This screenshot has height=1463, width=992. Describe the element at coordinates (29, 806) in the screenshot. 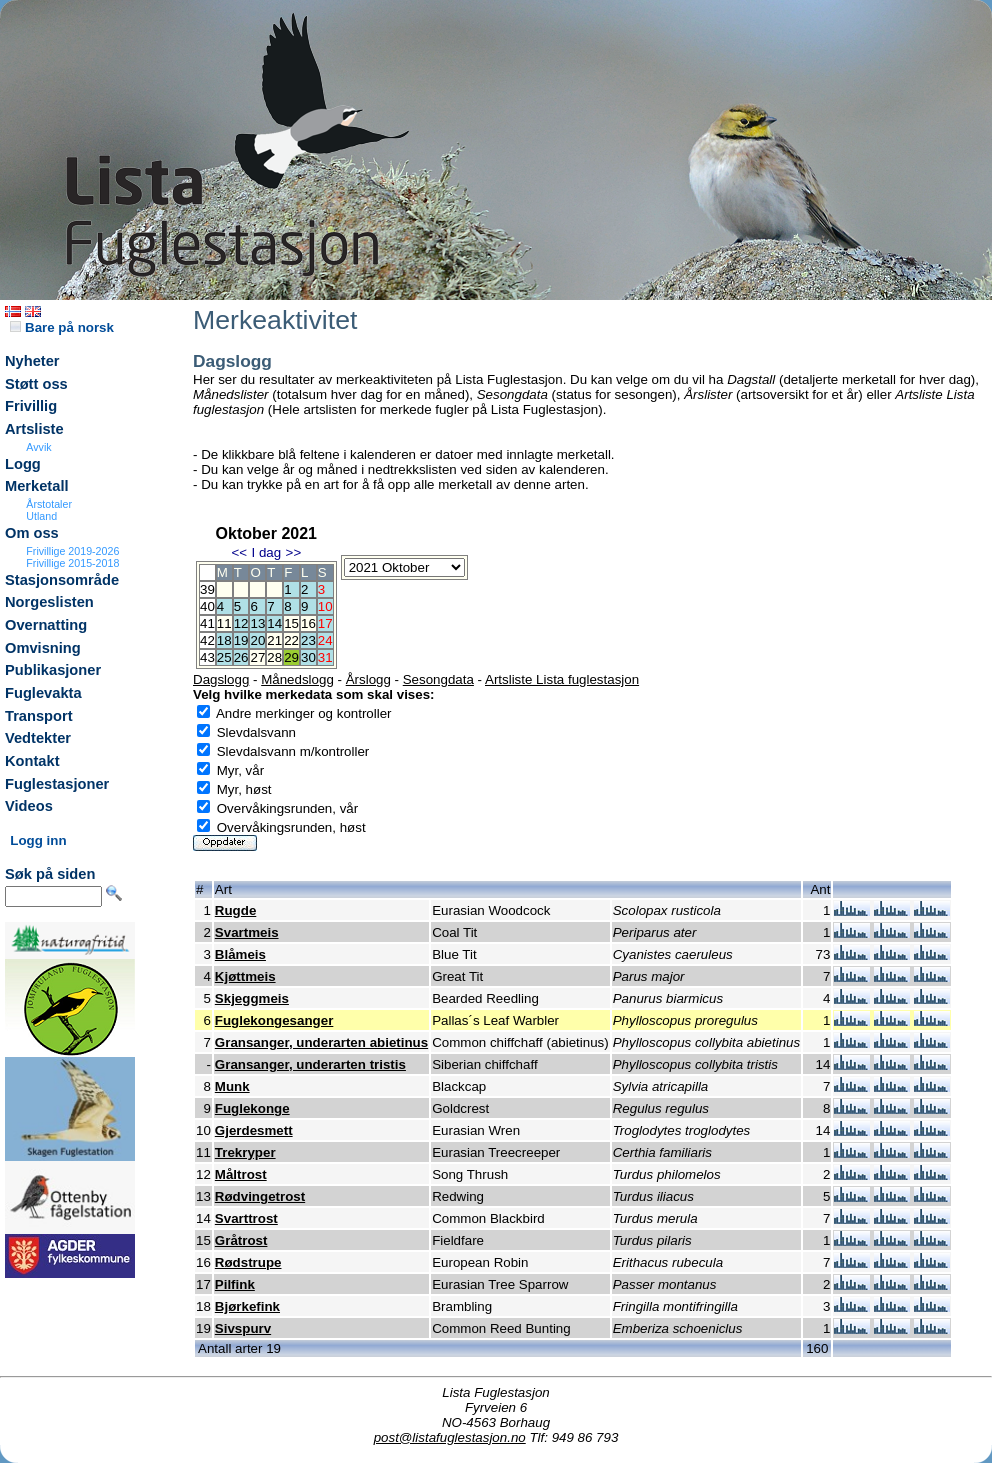

I see `Videos` at that location.